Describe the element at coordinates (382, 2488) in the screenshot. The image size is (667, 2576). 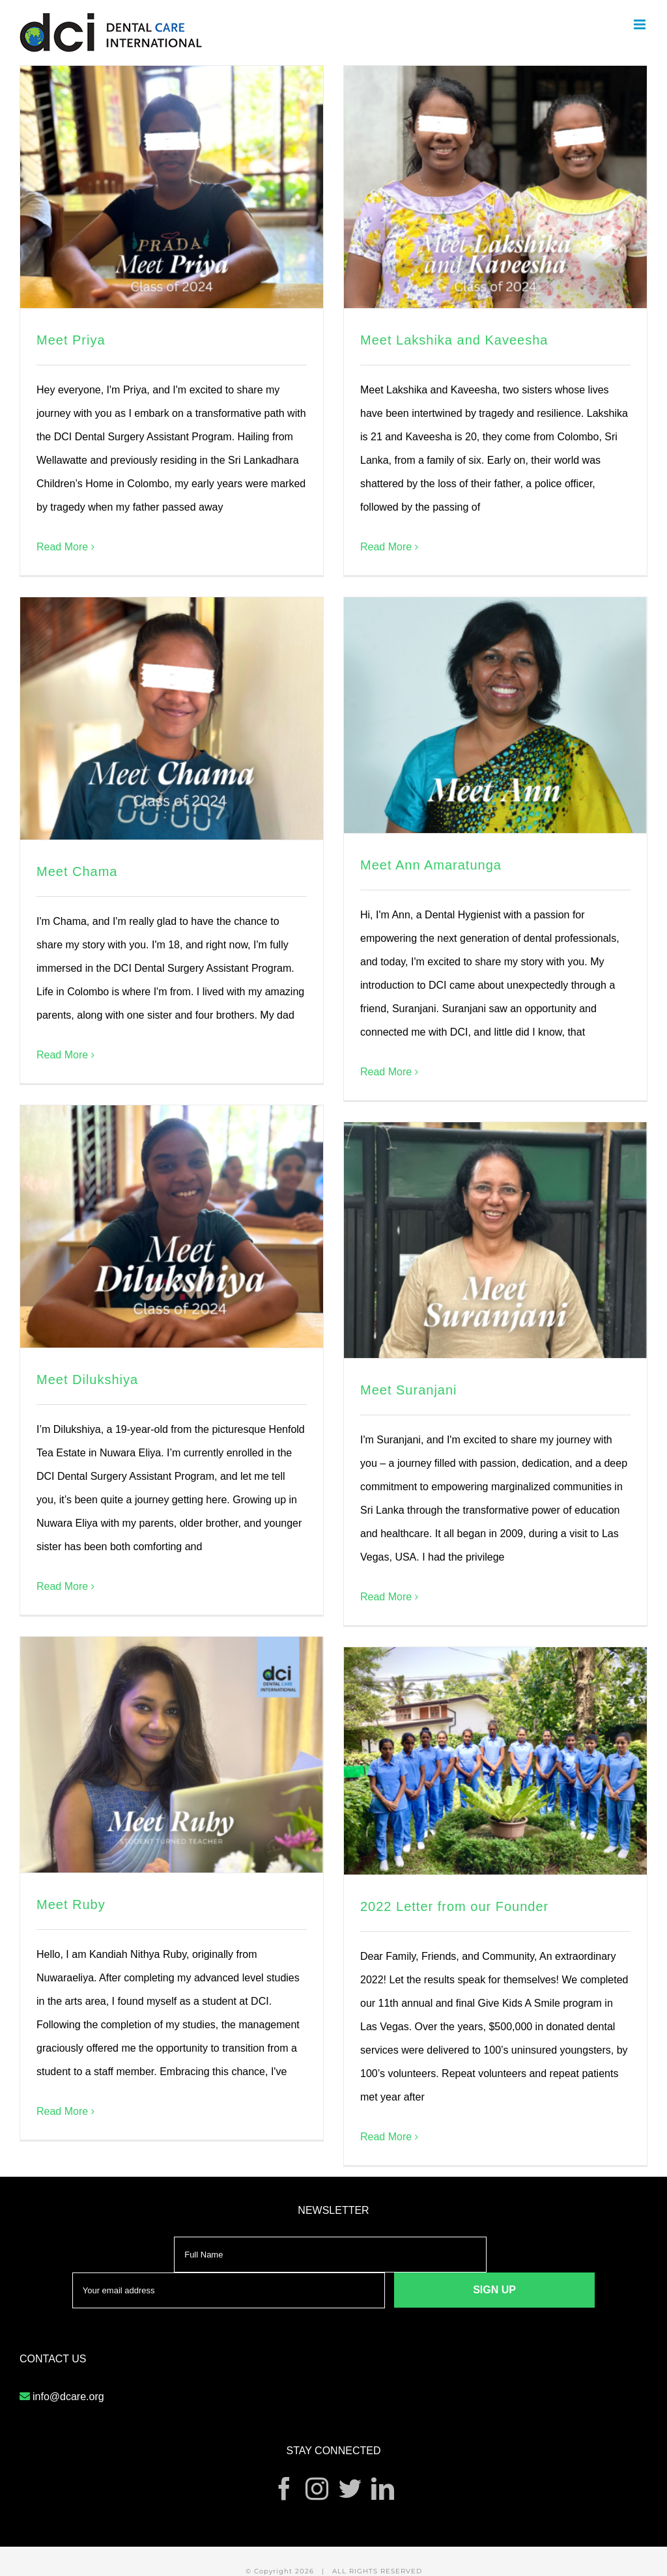
I see `[LinkedIn]` at that location.